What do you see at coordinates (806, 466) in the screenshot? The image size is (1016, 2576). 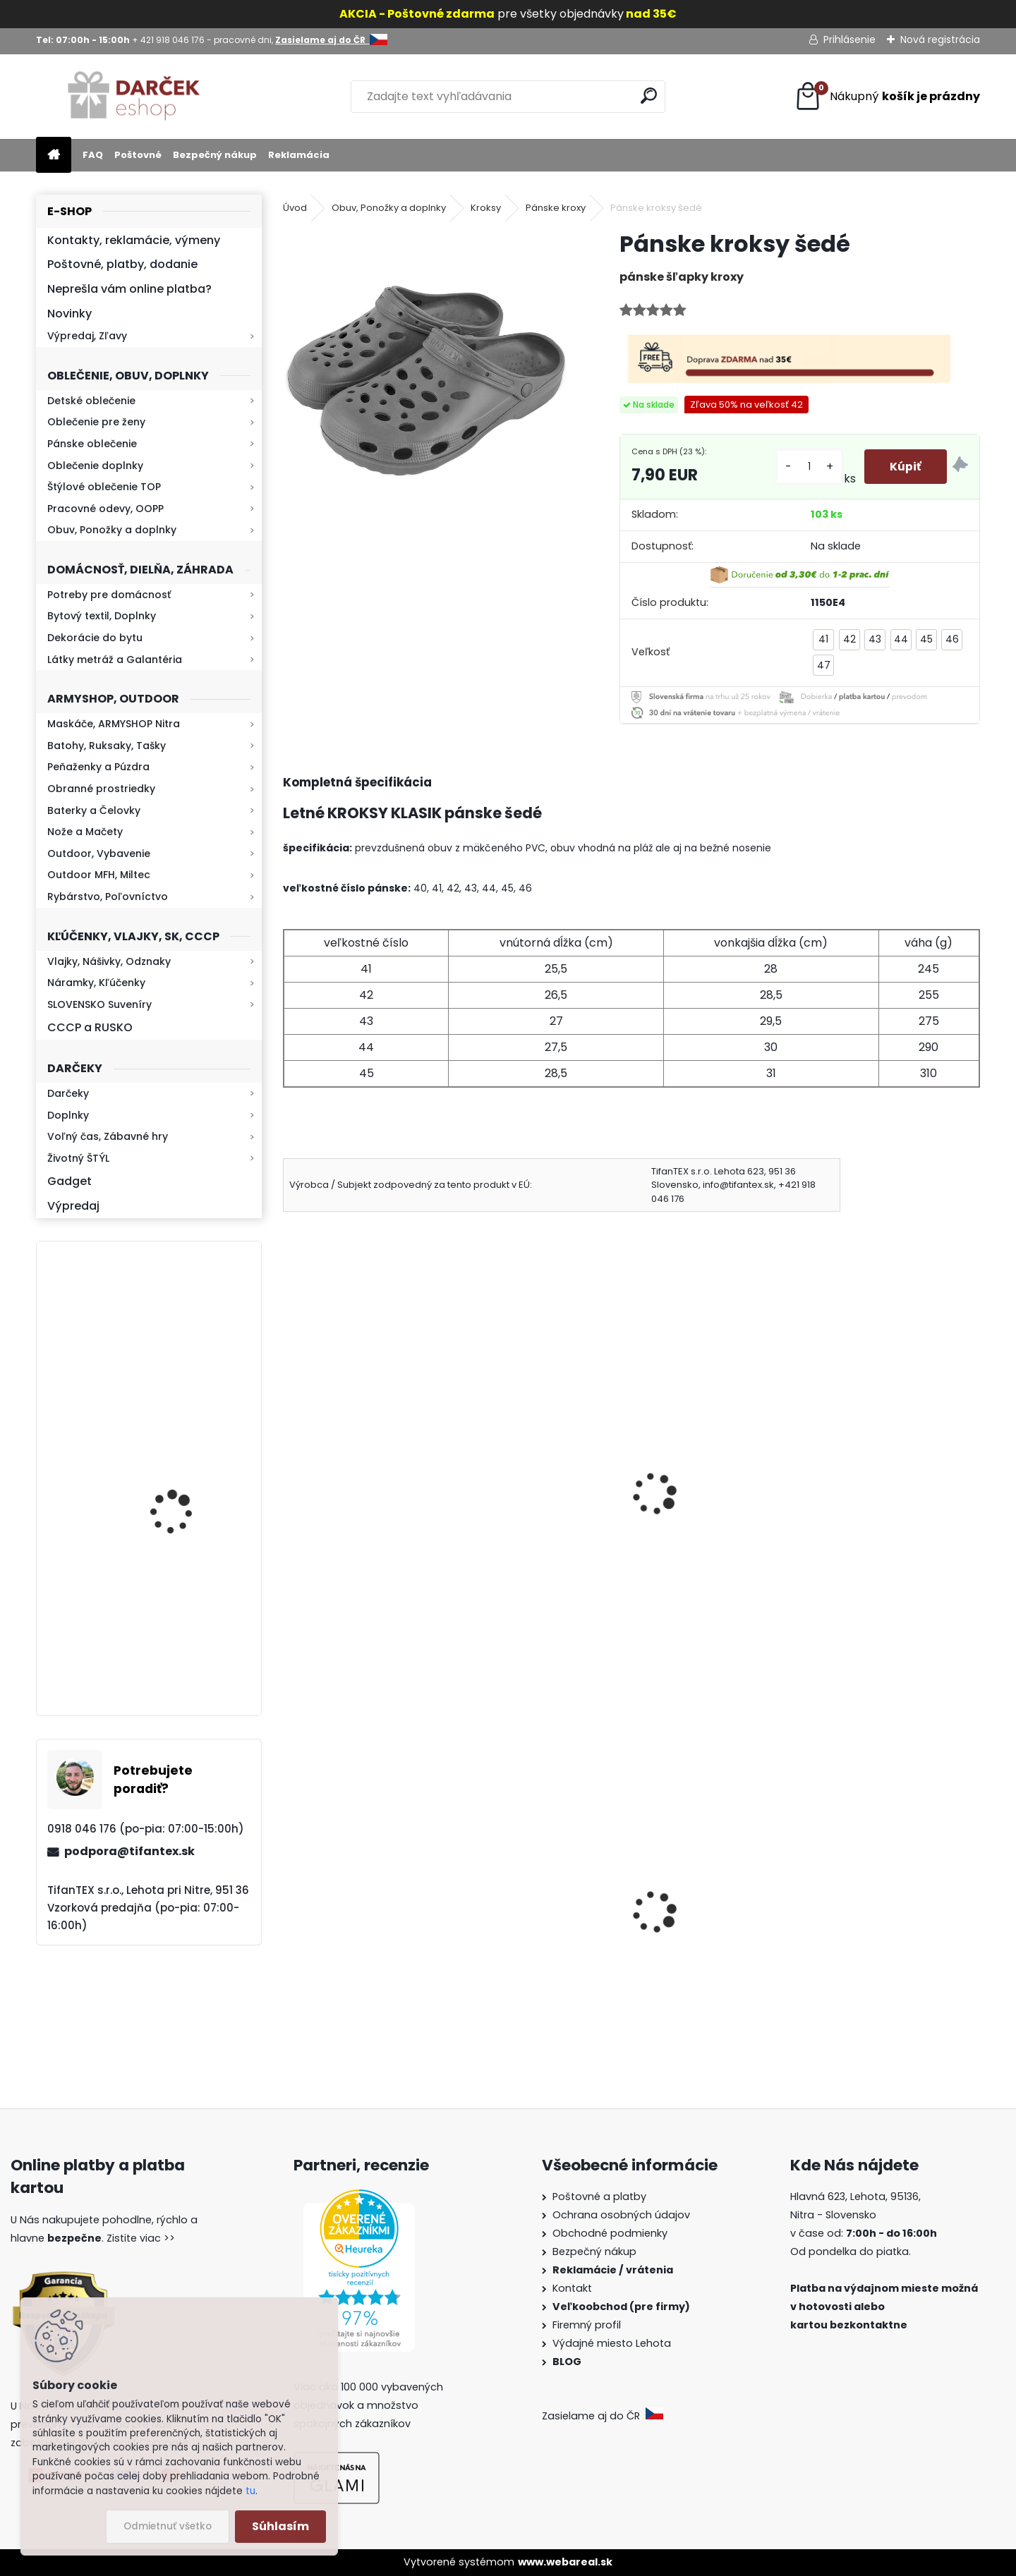 I see `[kusy]` at bounding box center [806, 466].